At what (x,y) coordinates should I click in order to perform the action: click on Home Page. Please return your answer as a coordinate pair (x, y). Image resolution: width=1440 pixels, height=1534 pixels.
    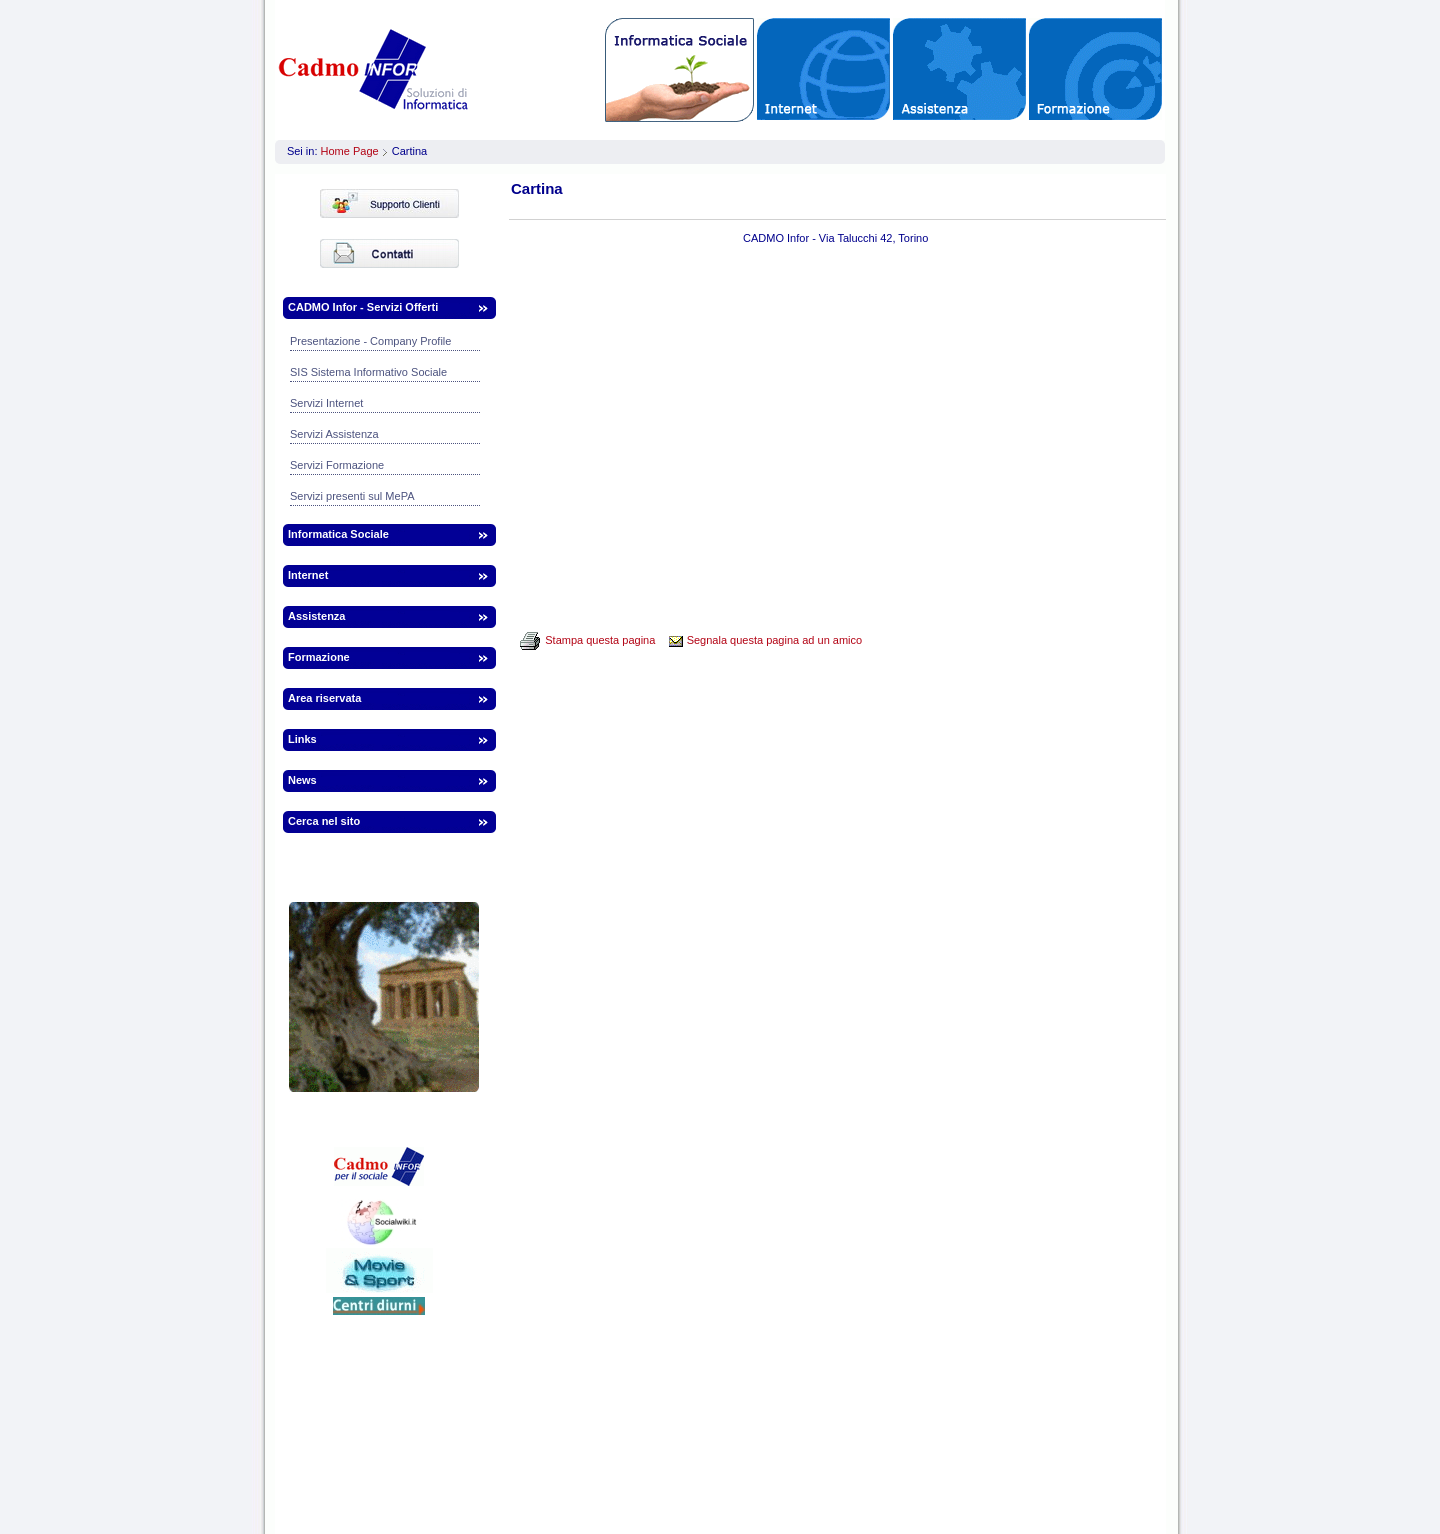
    Looking at the image, I should click on (350, 151).